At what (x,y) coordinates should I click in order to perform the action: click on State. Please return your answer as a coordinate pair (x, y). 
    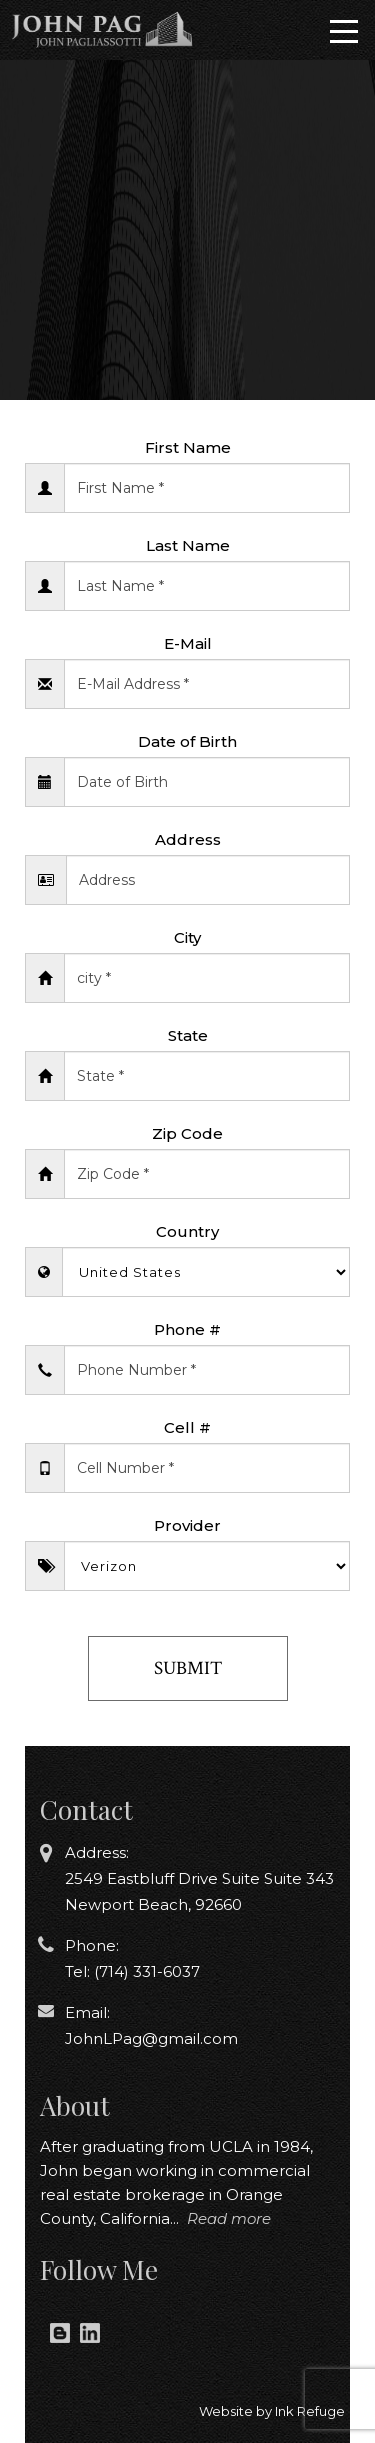
    Looking at the image, I should click on (188, 1035).